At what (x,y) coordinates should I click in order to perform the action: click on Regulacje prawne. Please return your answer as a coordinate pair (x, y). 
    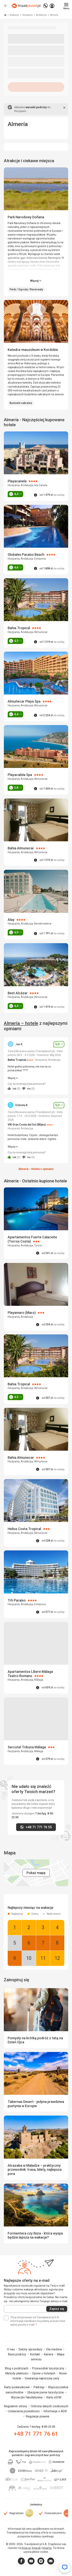
    Looking at the image, I should click on (37, 2416).